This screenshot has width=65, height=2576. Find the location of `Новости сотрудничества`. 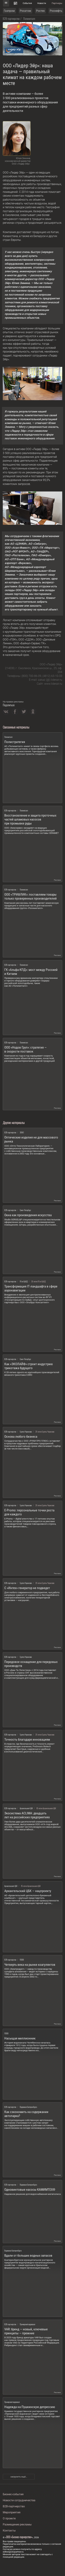

Новости сотрудничества is located at coordinates (19, 2500).